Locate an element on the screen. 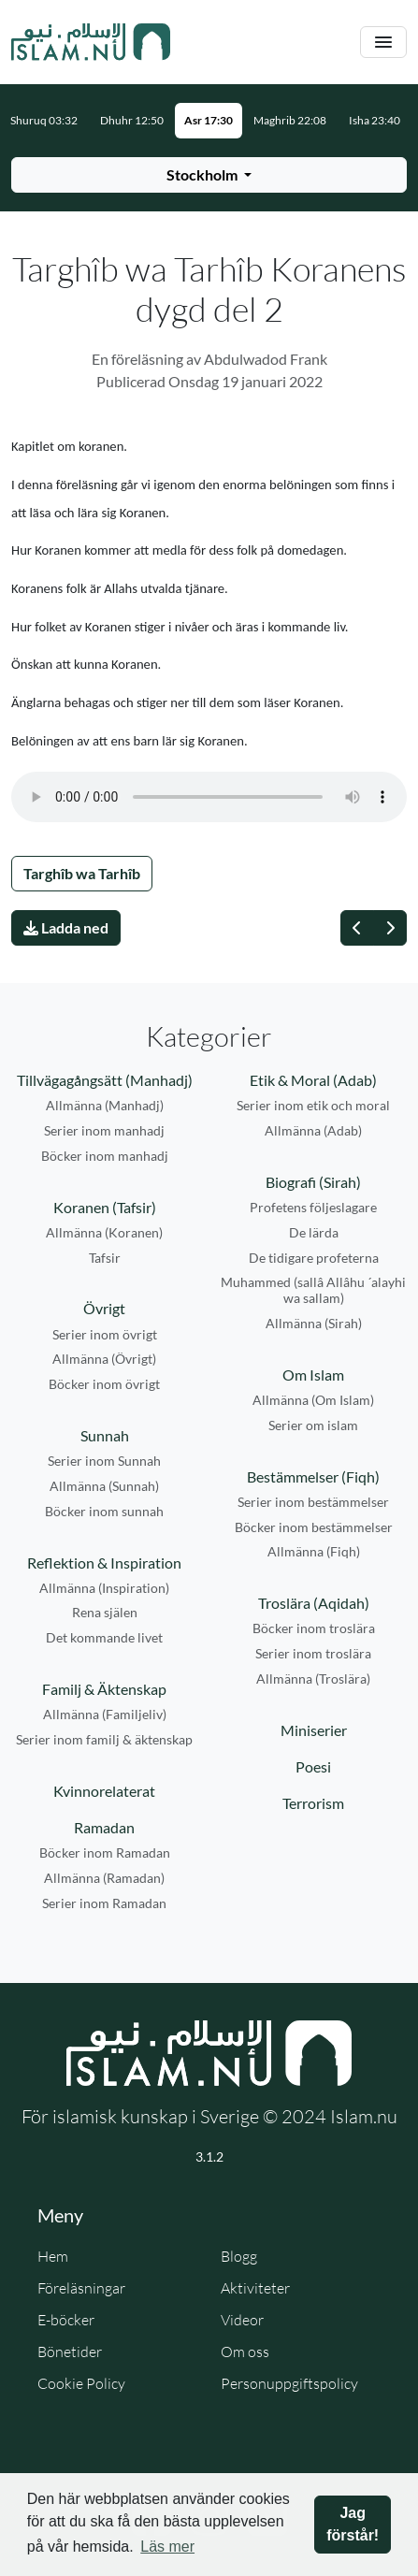  Hem is located at coordinates (52, 2256).